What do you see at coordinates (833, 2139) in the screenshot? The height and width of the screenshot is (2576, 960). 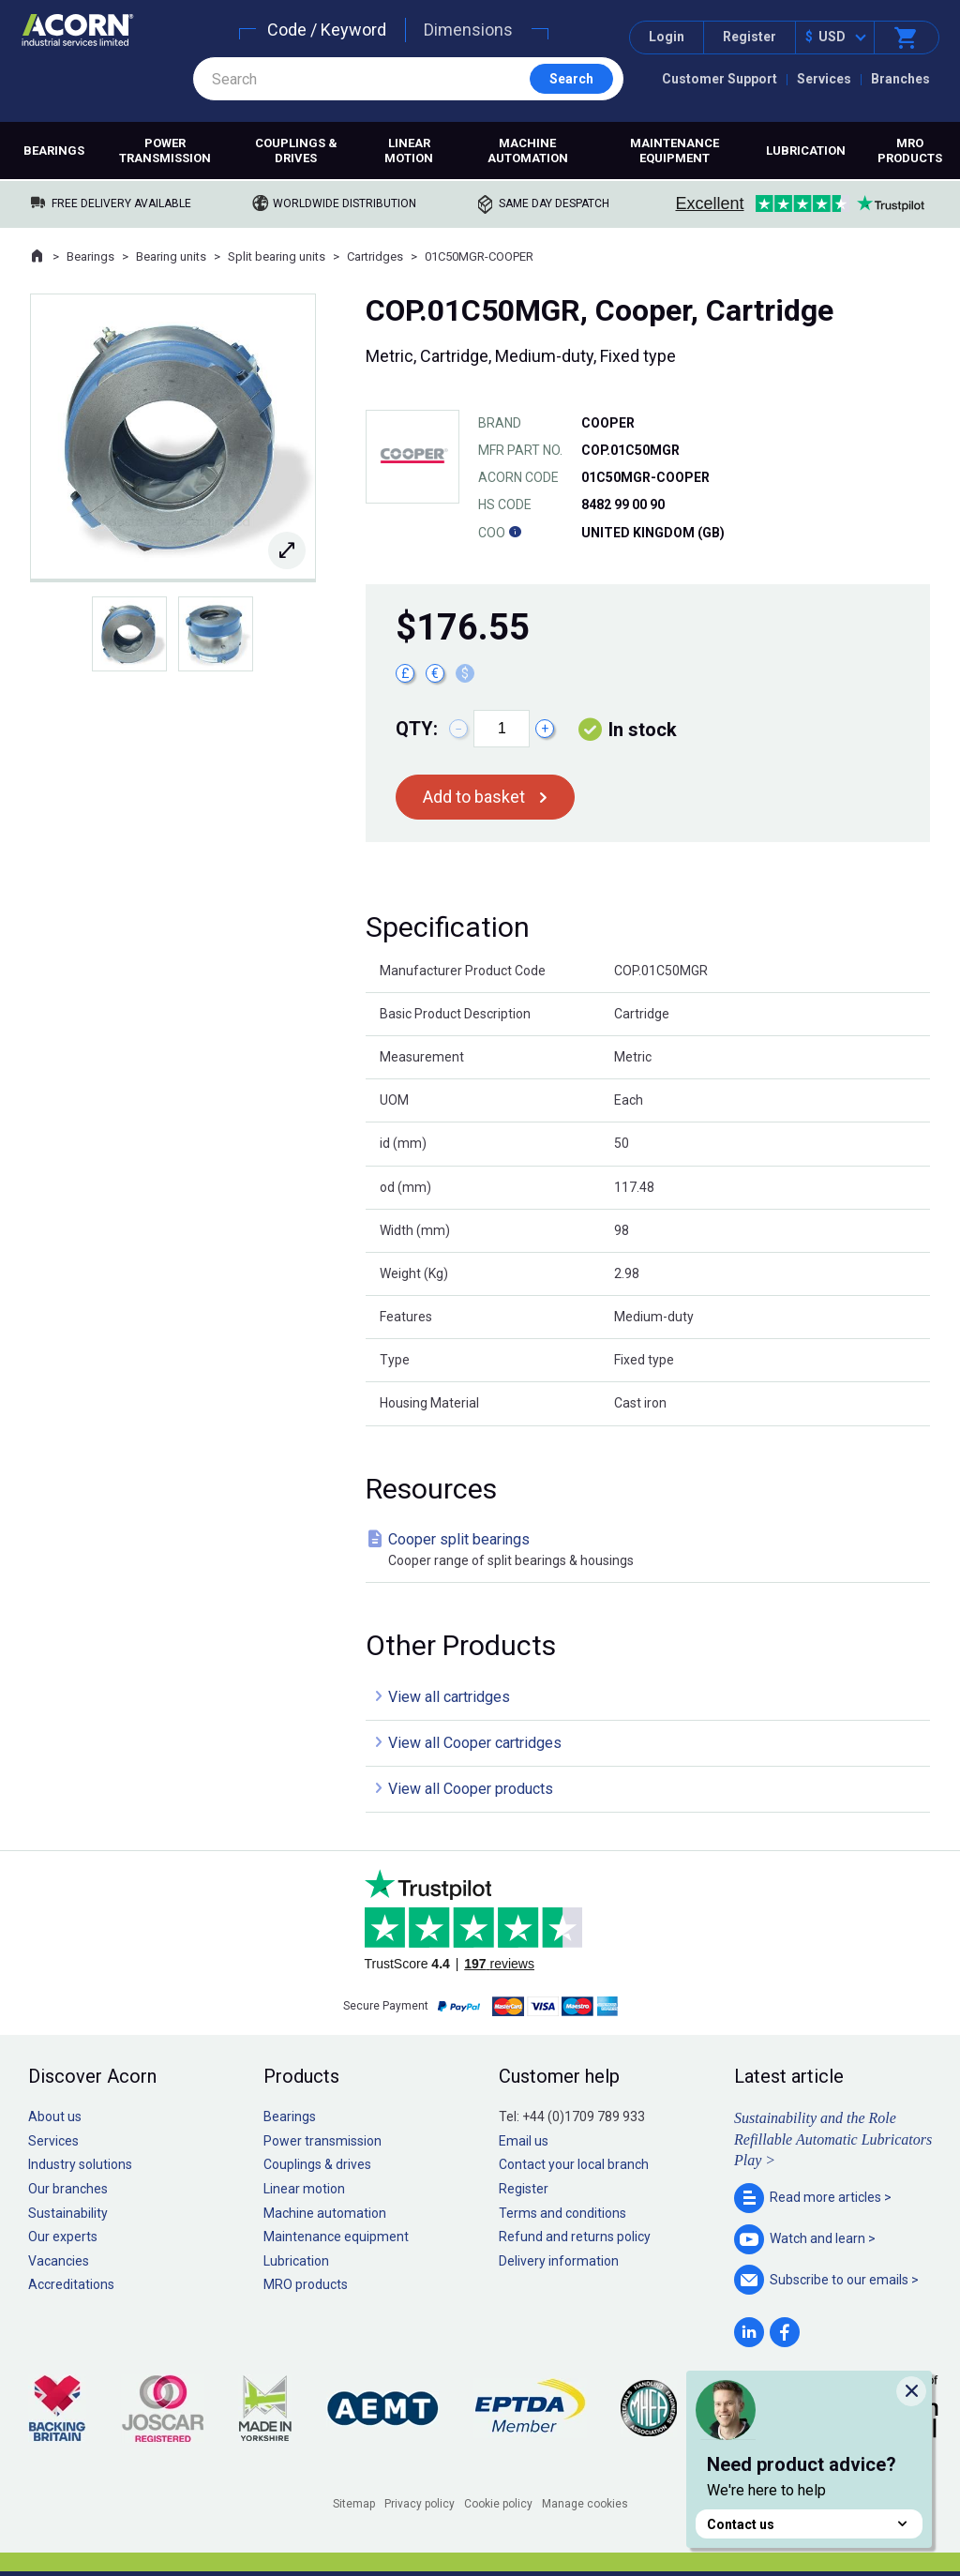 I see `Sustainability and the Role Refillable Automatic Lubricators Play >` at bounding box center [833, 2139].